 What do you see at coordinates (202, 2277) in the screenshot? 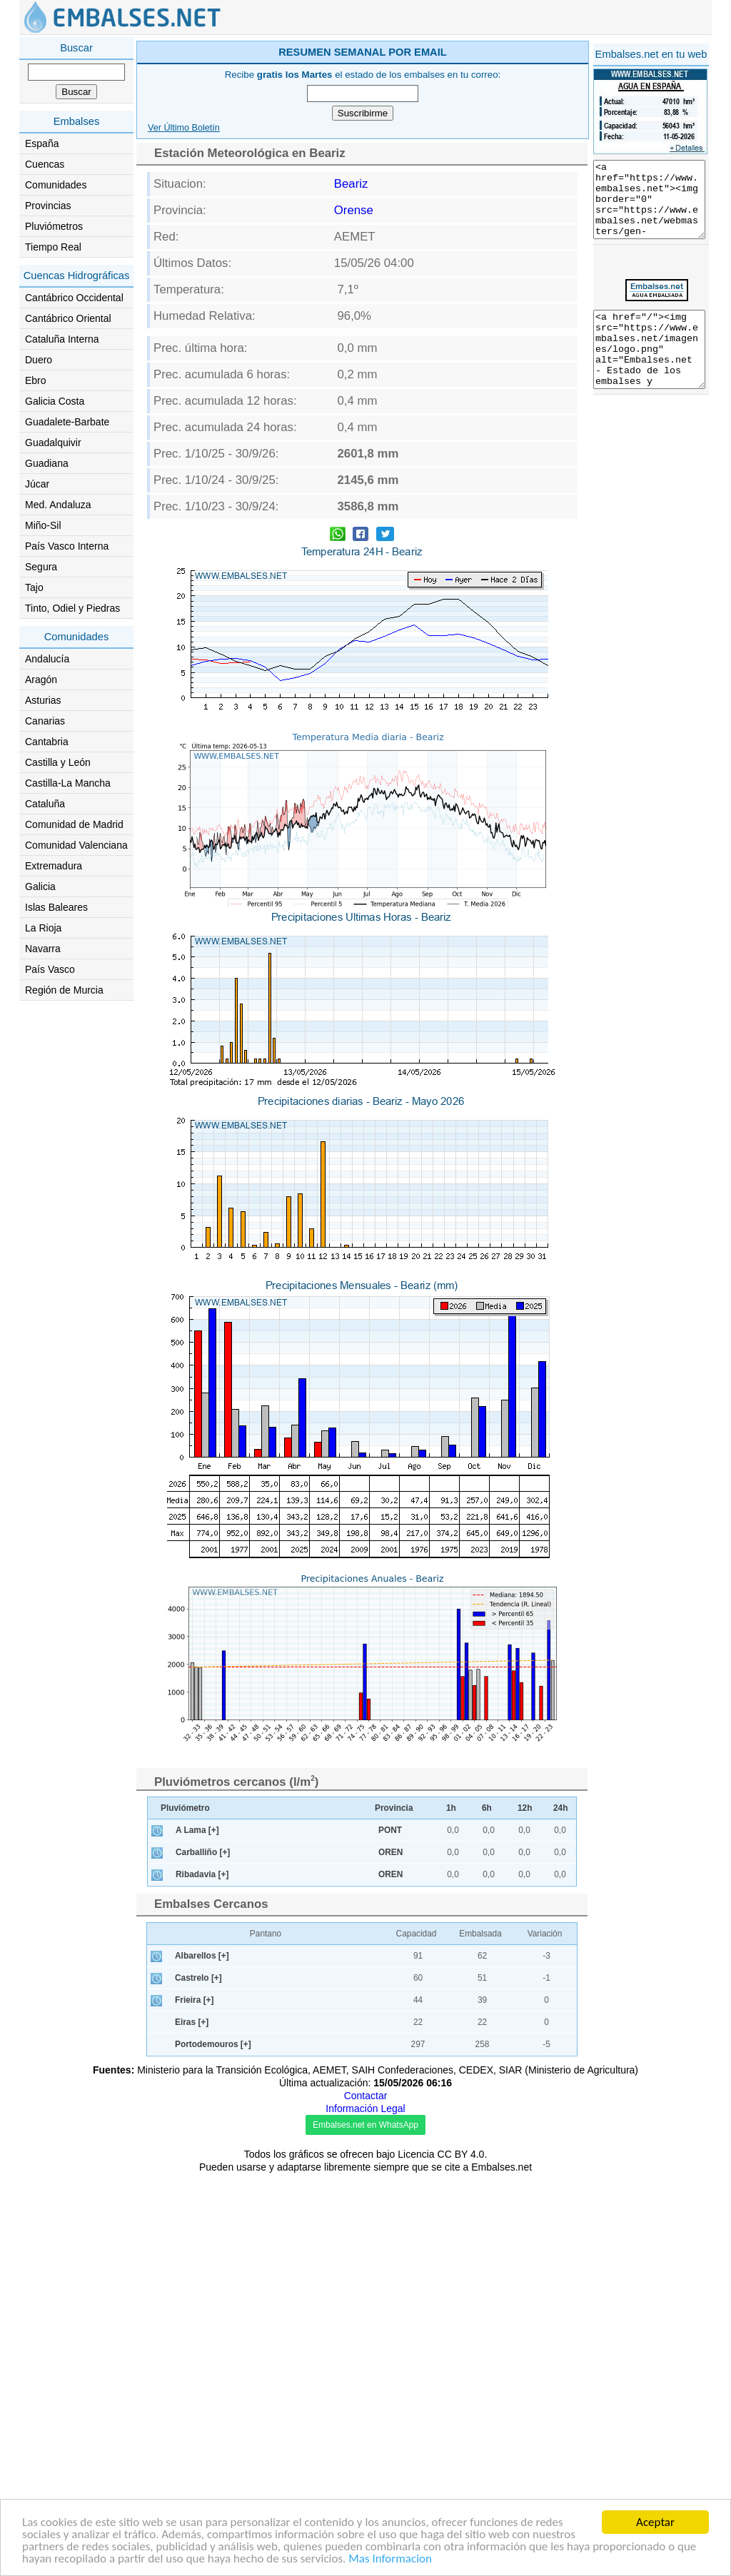
I see `Ribadavia [+]` at bounding box center [202, 2277].